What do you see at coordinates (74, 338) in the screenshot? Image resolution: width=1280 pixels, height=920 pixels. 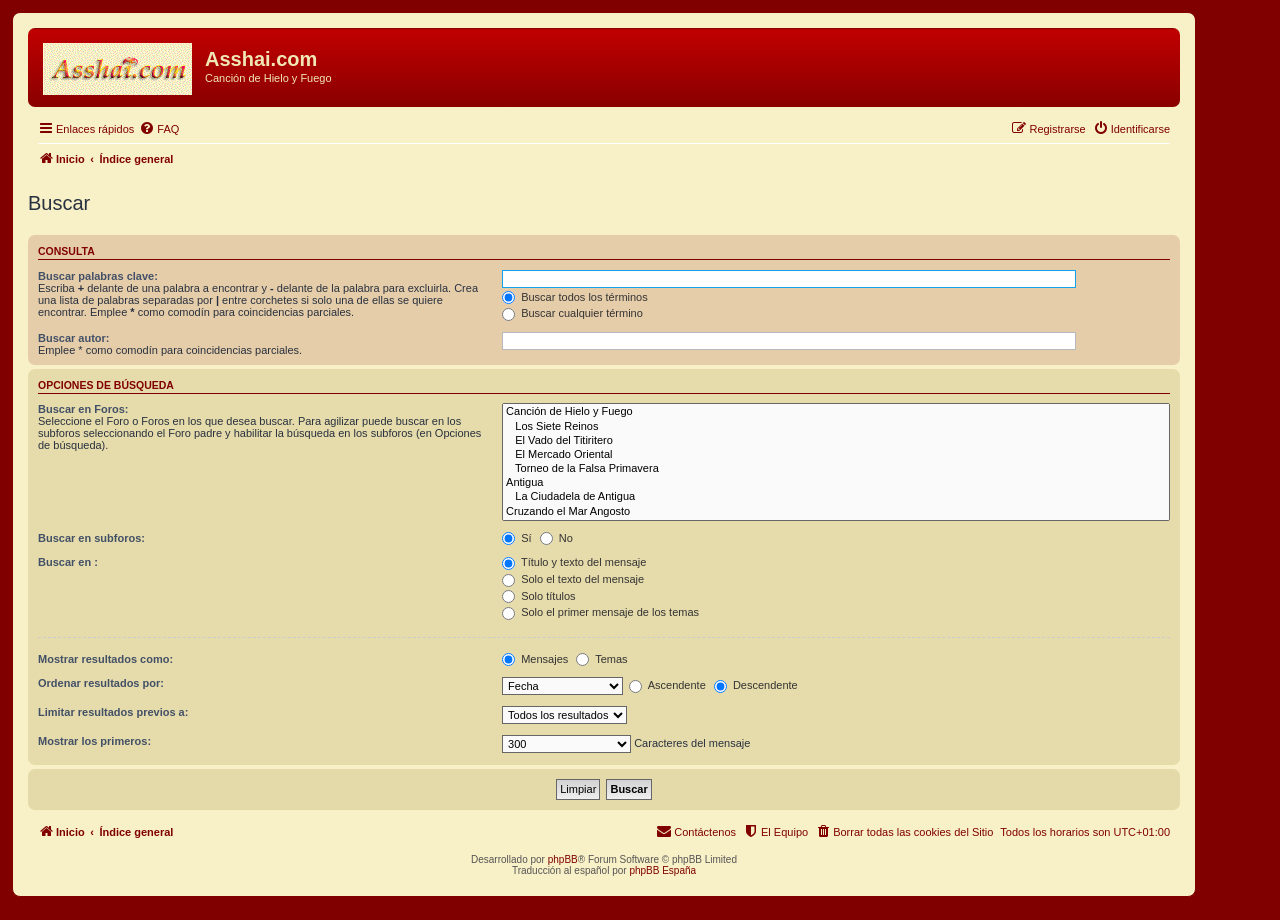 I see `Buscar autor:` at bounding box center [74, 338].